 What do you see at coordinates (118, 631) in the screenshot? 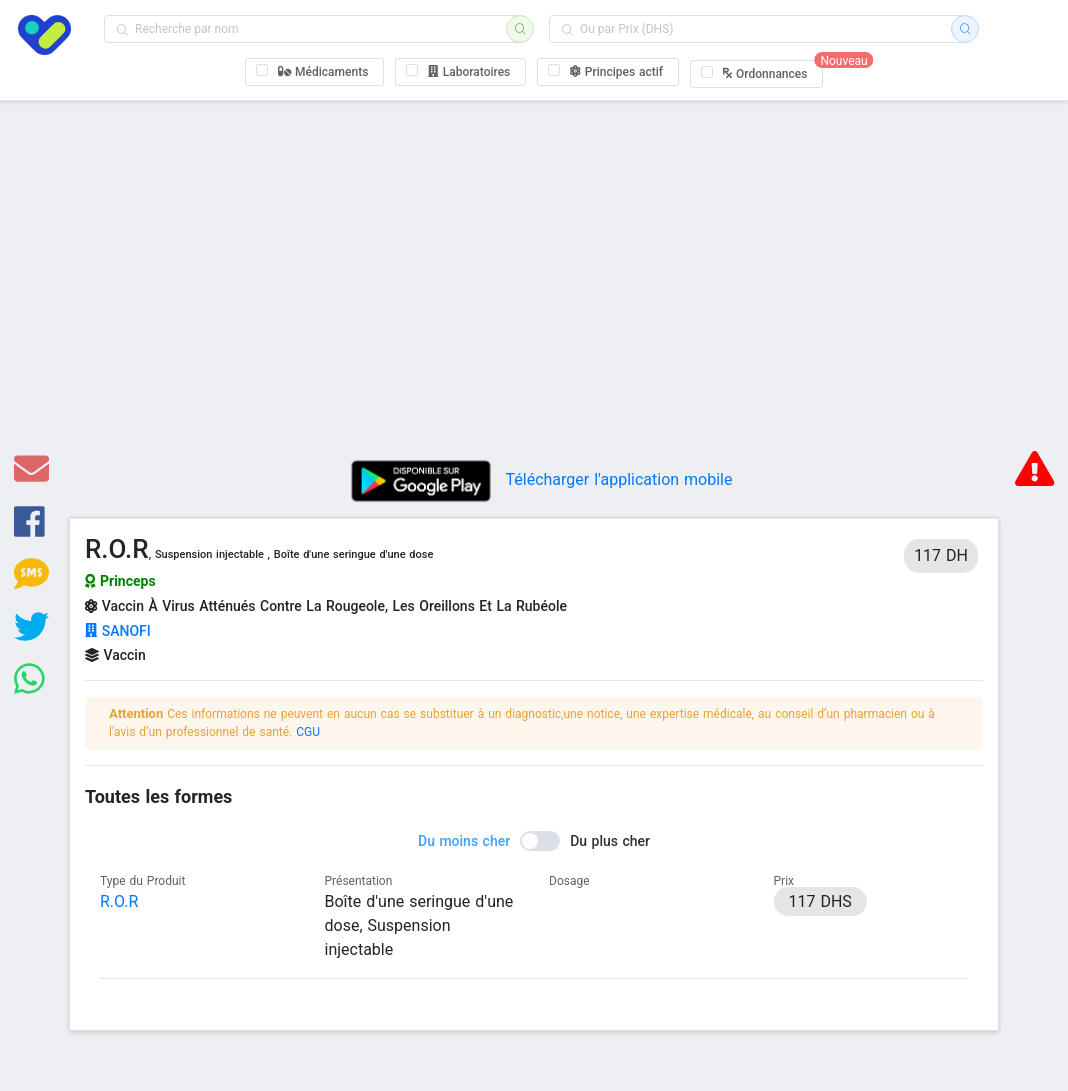
I see `SANOFI` at bounding box center [118, 631].